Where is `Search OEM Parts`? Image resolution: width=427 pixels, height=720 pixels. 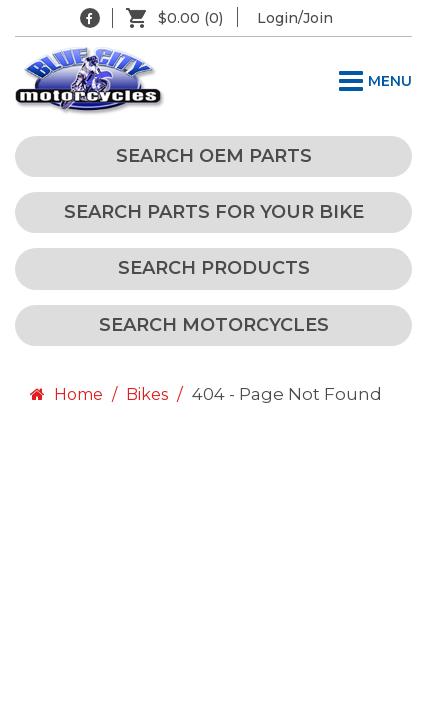 Search OEM Parts is located at coordinates (214, 156).